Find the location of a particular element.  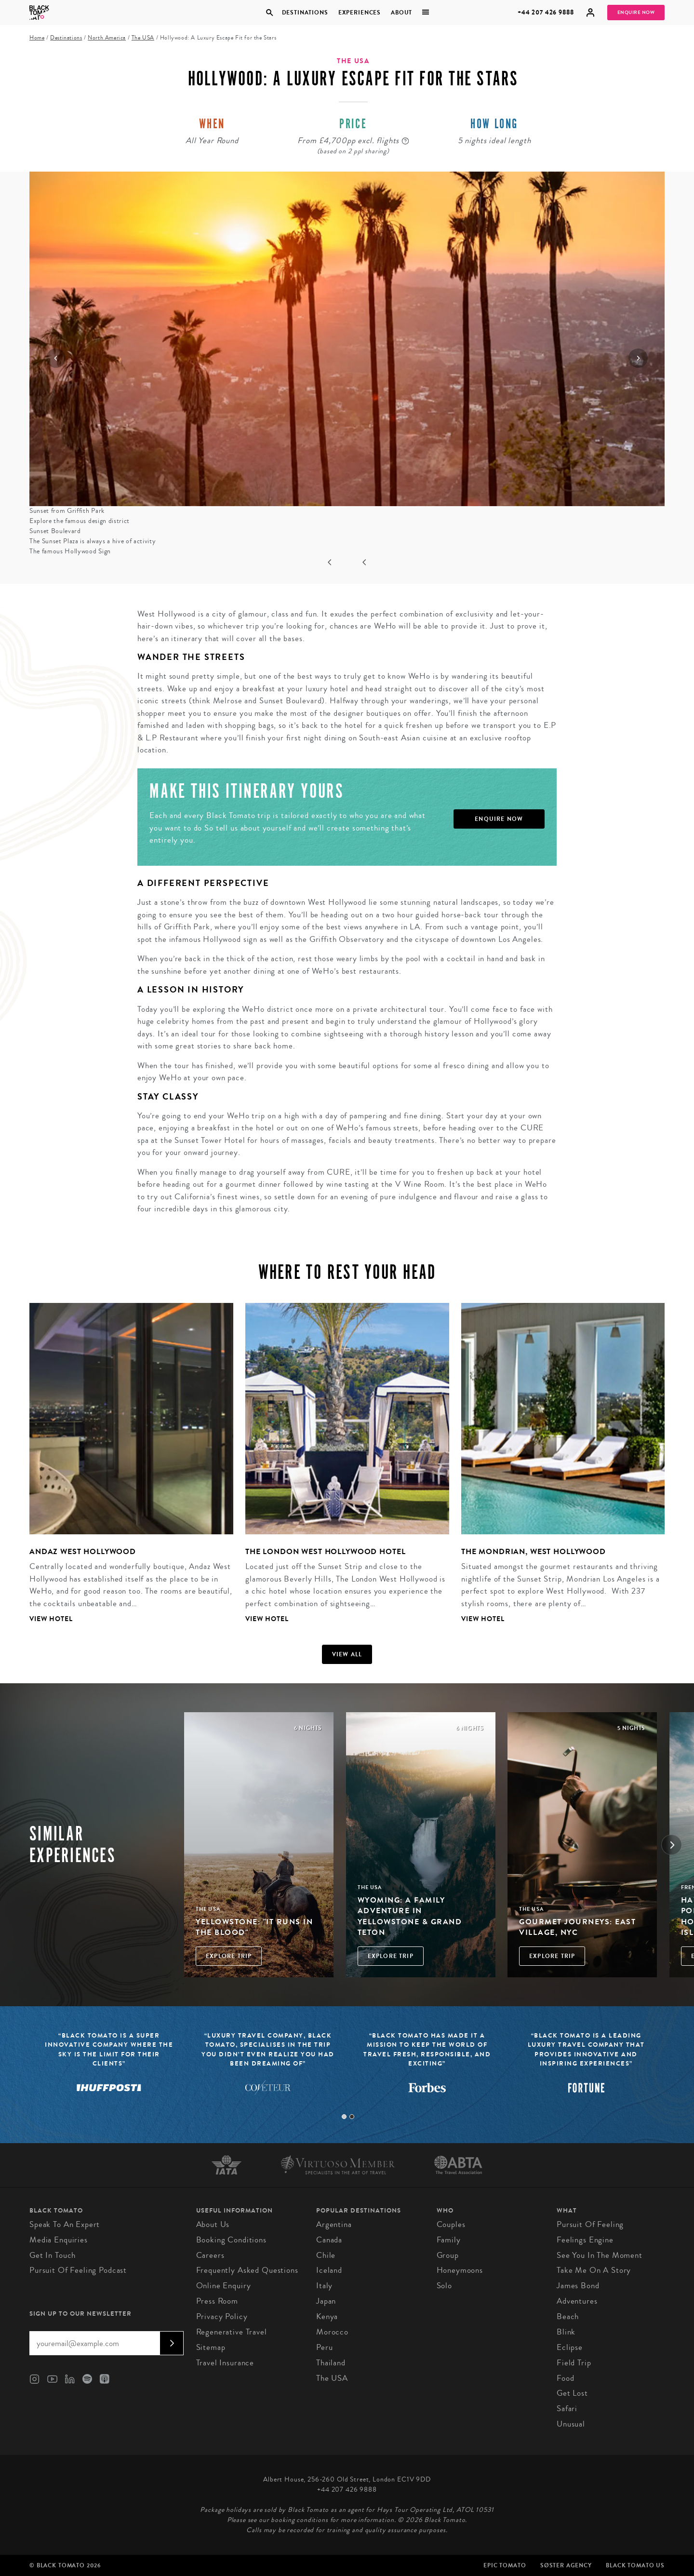

The Mondrian, West Hollywood is located at coordinates (533, 1551).